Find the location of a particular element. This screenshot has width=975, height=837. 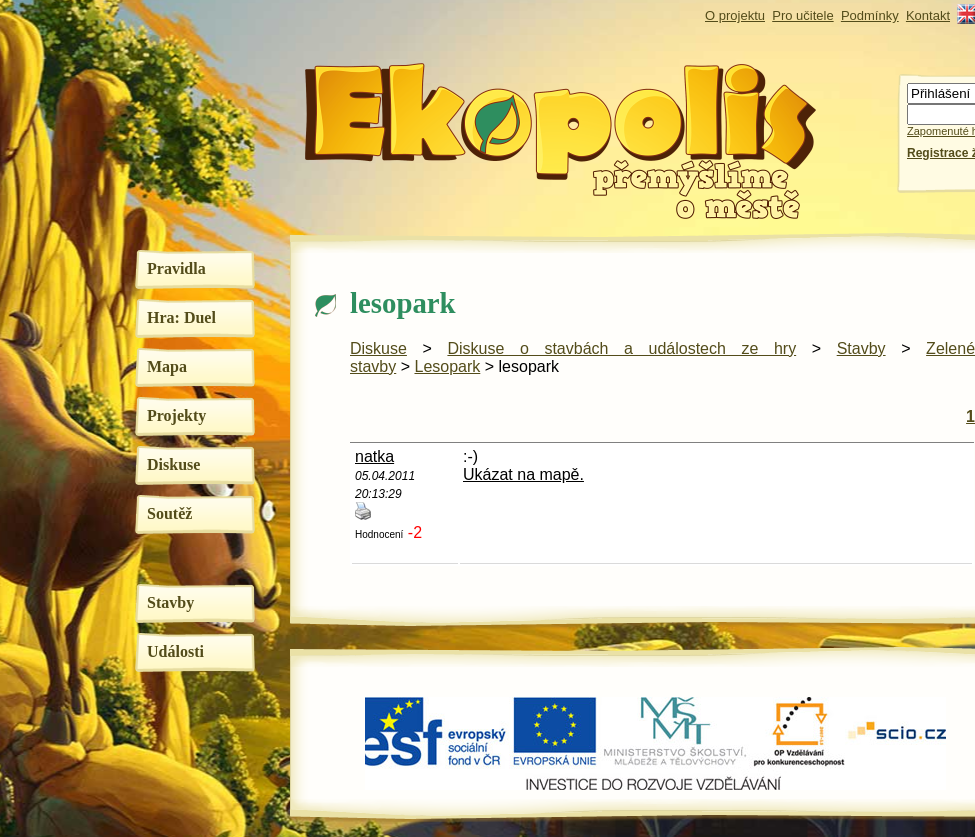

Lesopark is located at coordinates (447, 366).